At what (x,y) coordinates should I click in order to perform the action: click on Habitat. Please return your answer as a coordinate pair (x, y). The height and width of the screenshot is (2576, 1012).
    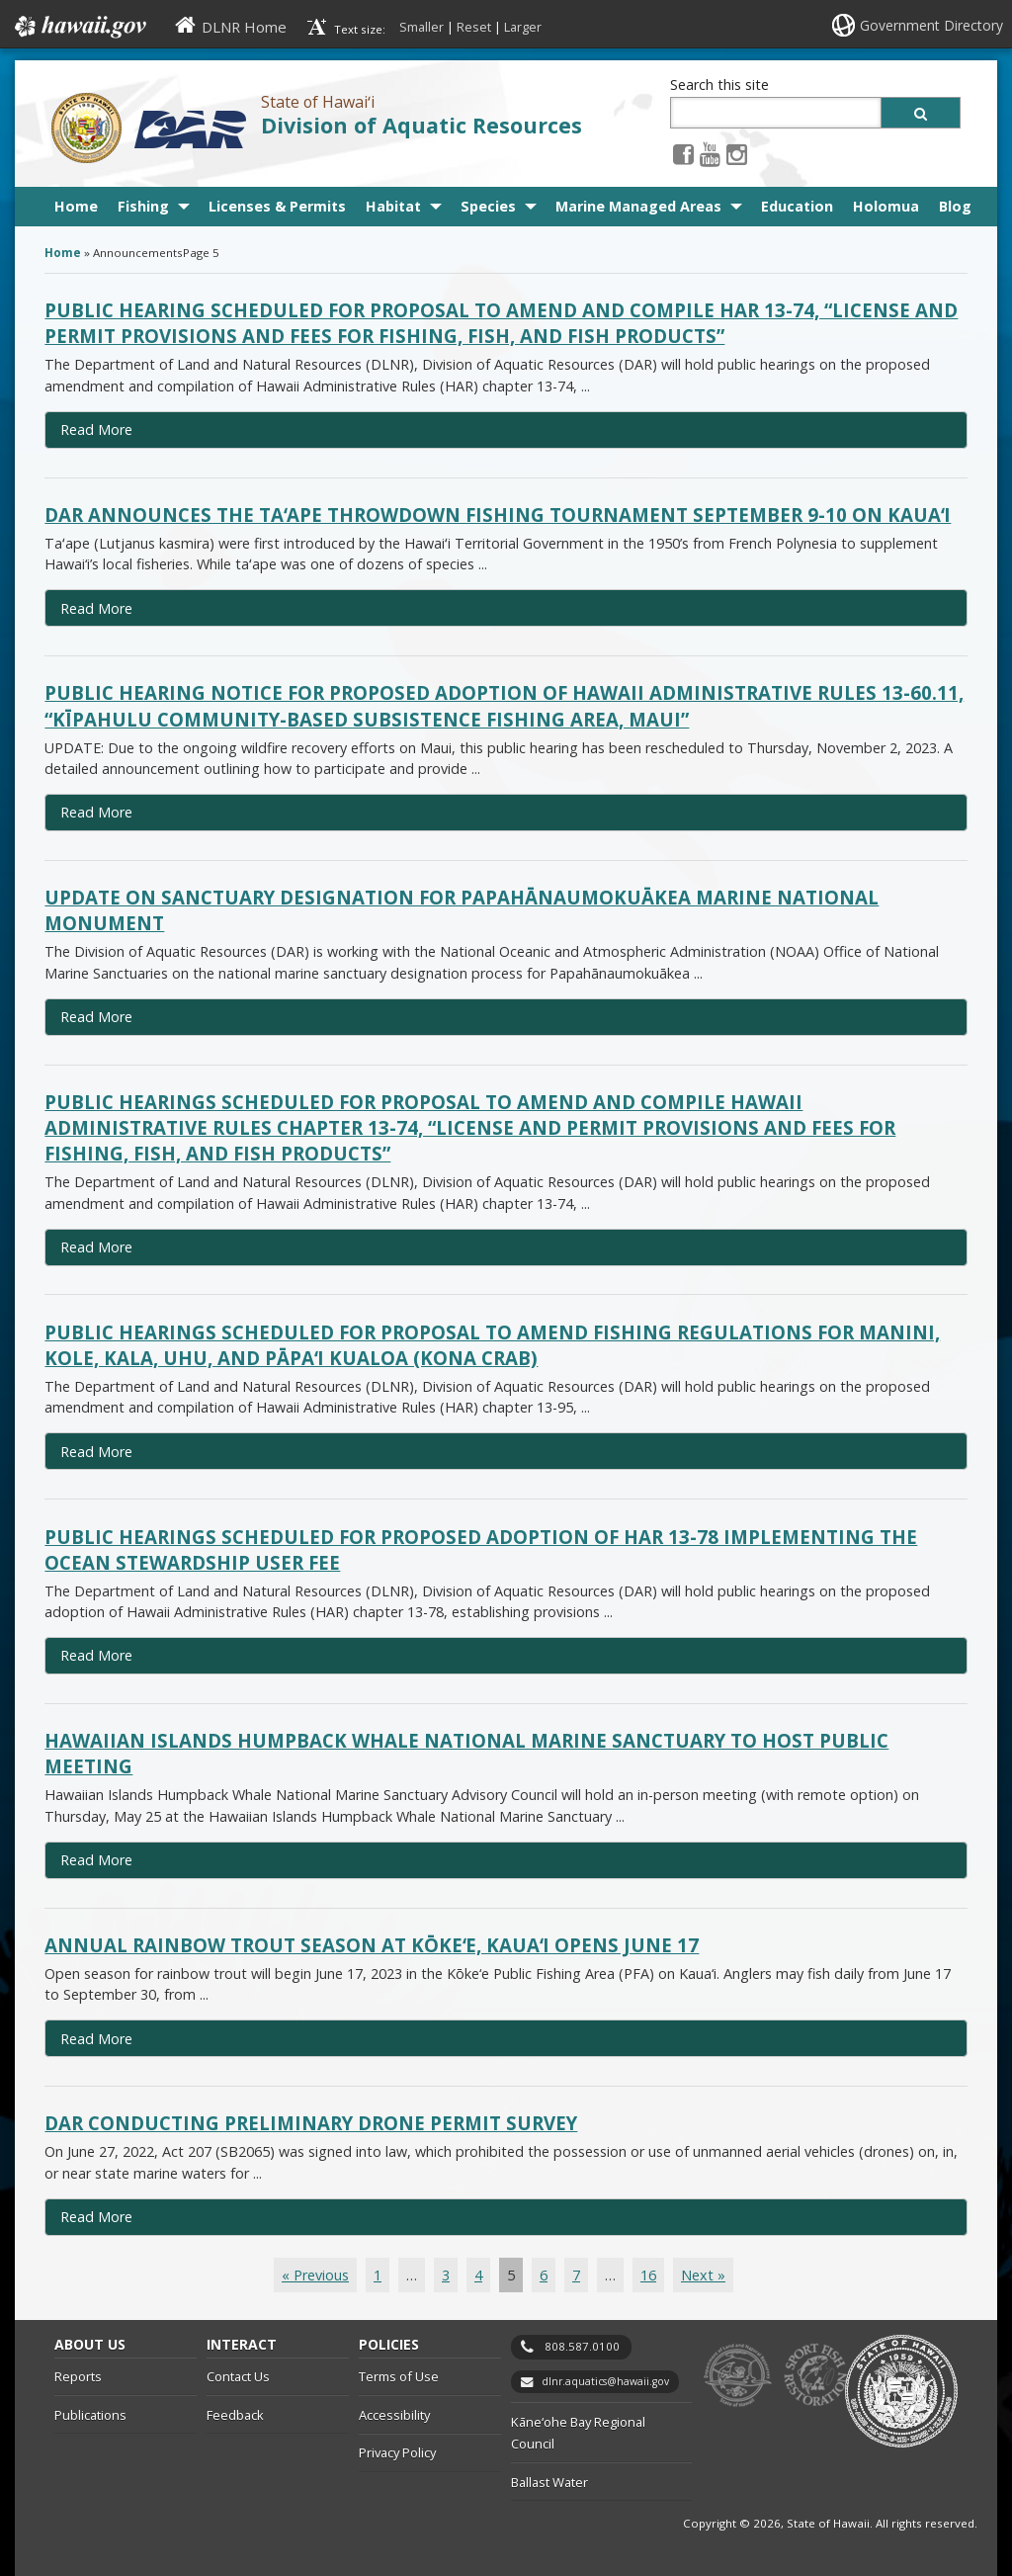
    Looking at the image, I should click on (393, 206).